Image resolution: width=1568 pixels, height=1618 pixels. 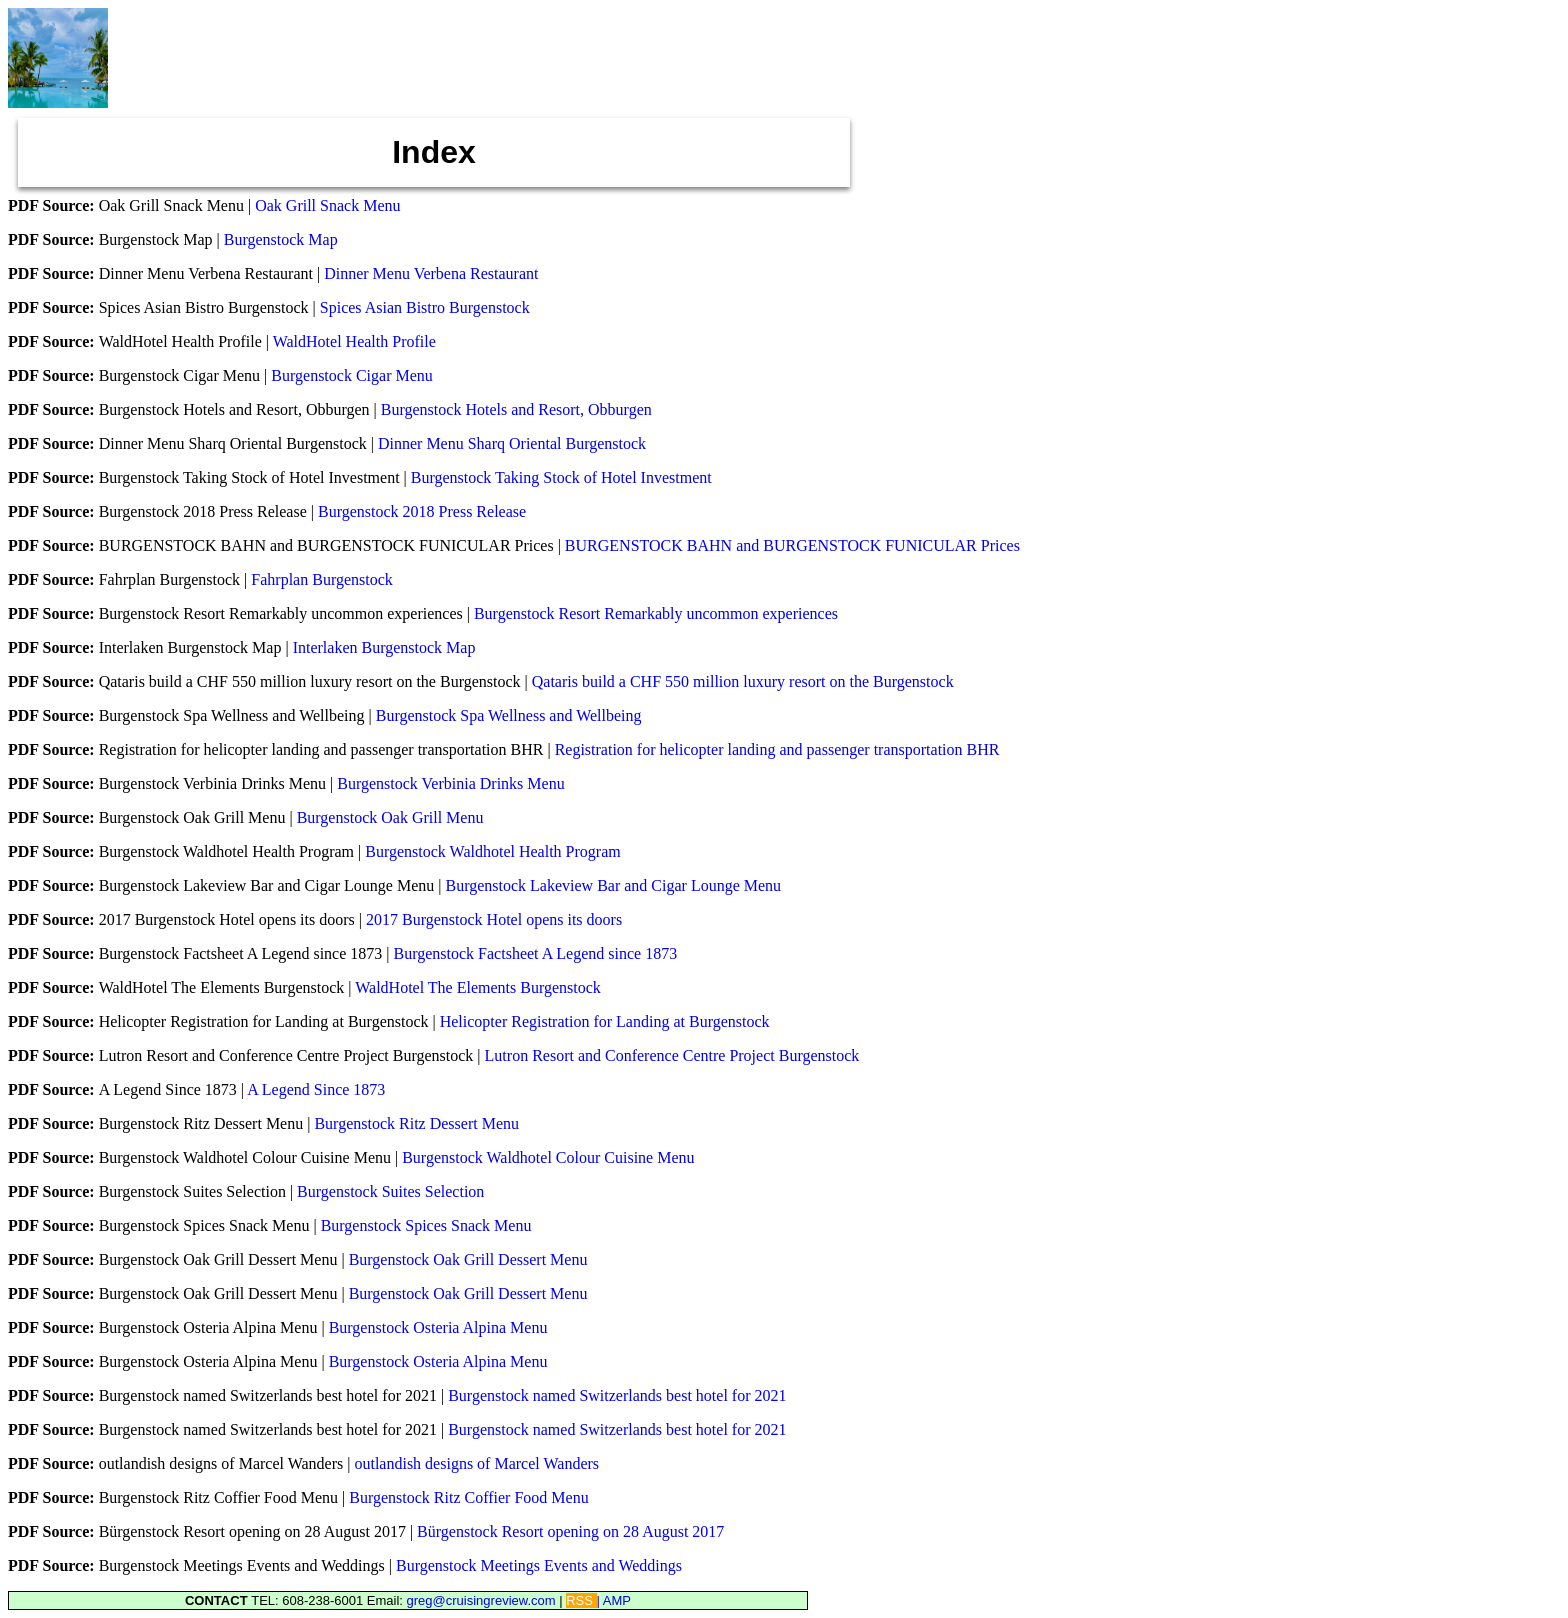 I want to click on Burgenstock Lakeview Bar and Cigar Lounge Menu, so click(x=613, y=885).